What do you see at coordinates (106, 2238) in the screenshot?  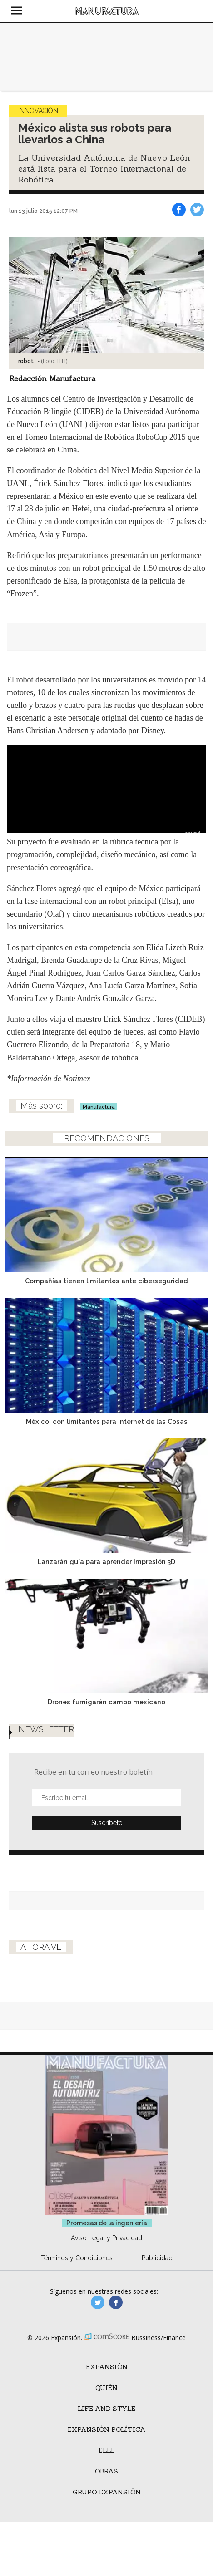 I see `Aviso Legal y Privacidad` at bounding box center [106, 2238].